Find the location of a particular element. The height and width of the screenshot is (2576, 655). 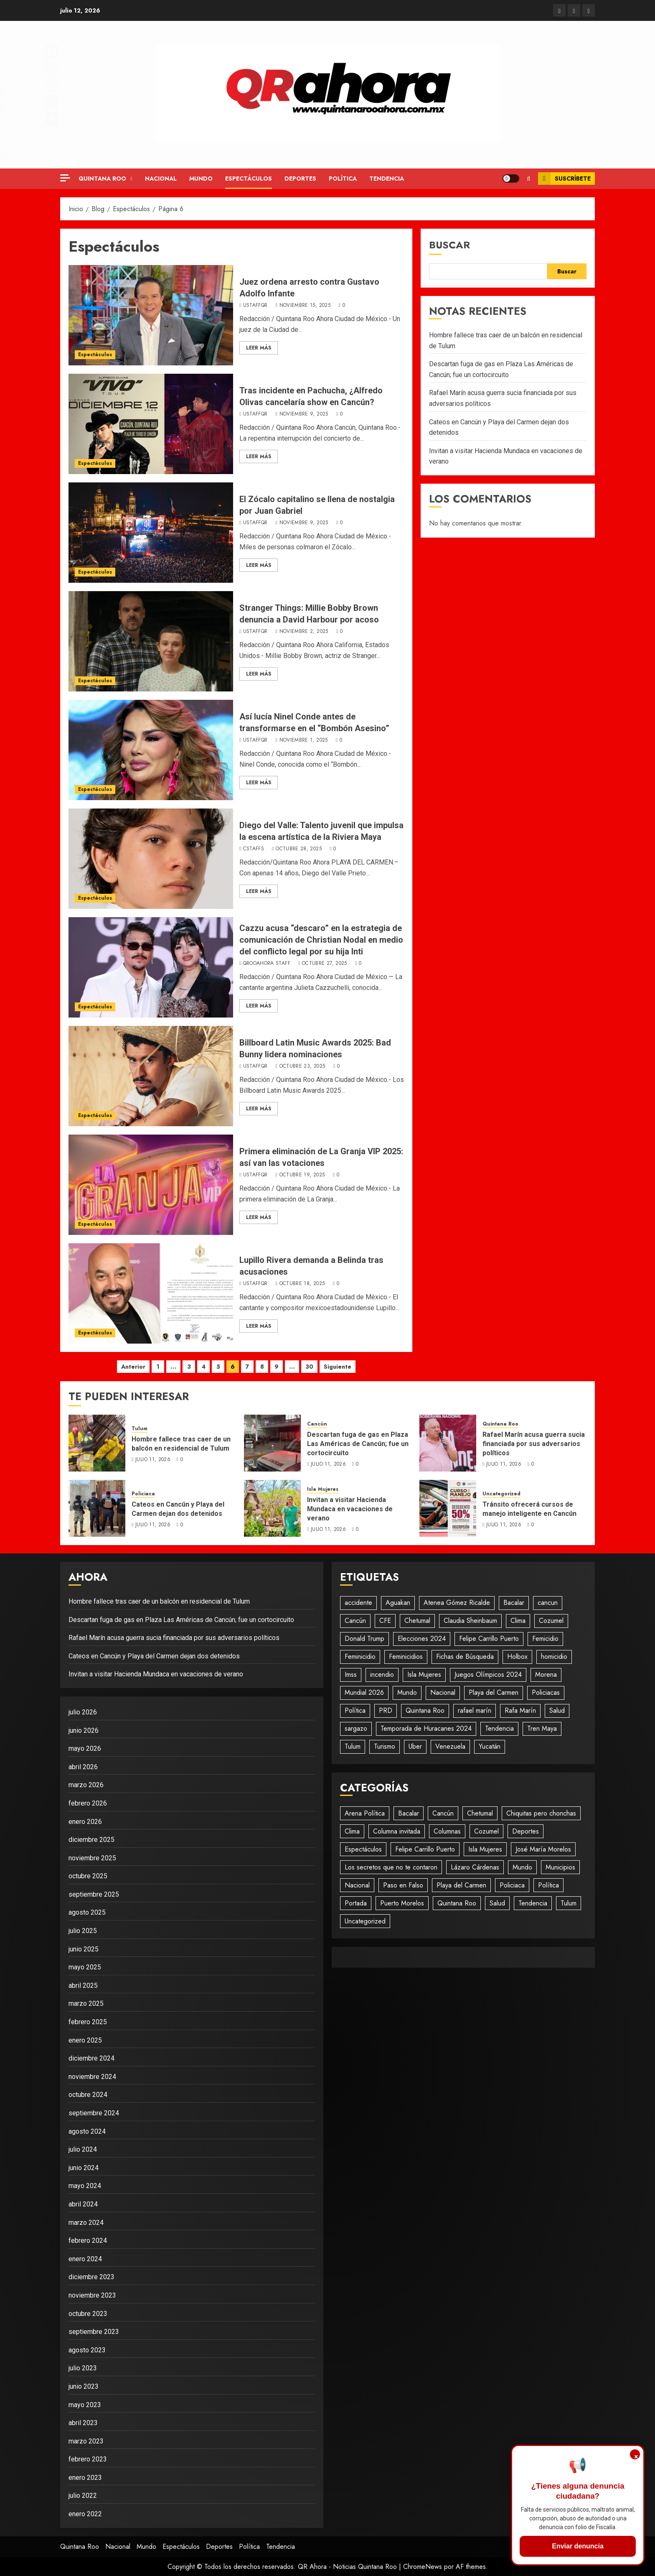

Atenea Gómez Ricalde [Atenea Gómez Ricalde (25 elementos)] is located at coordinates (457, 1602).